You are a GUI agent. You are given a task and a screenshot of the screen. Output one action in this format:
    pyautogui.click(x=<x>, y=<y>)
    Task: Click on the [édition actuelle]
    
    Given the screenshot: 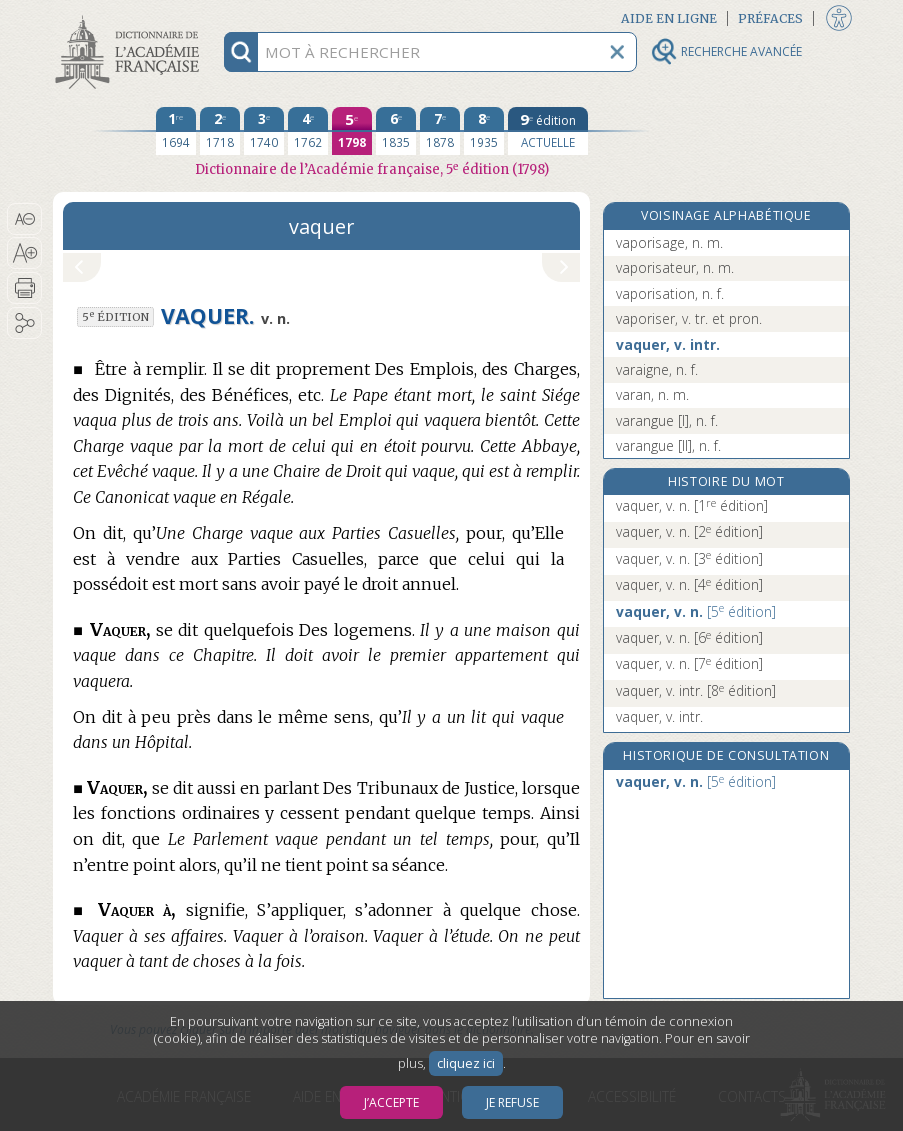 What is the action you would take?
    pyautogui.click(x=548, y=131)
    